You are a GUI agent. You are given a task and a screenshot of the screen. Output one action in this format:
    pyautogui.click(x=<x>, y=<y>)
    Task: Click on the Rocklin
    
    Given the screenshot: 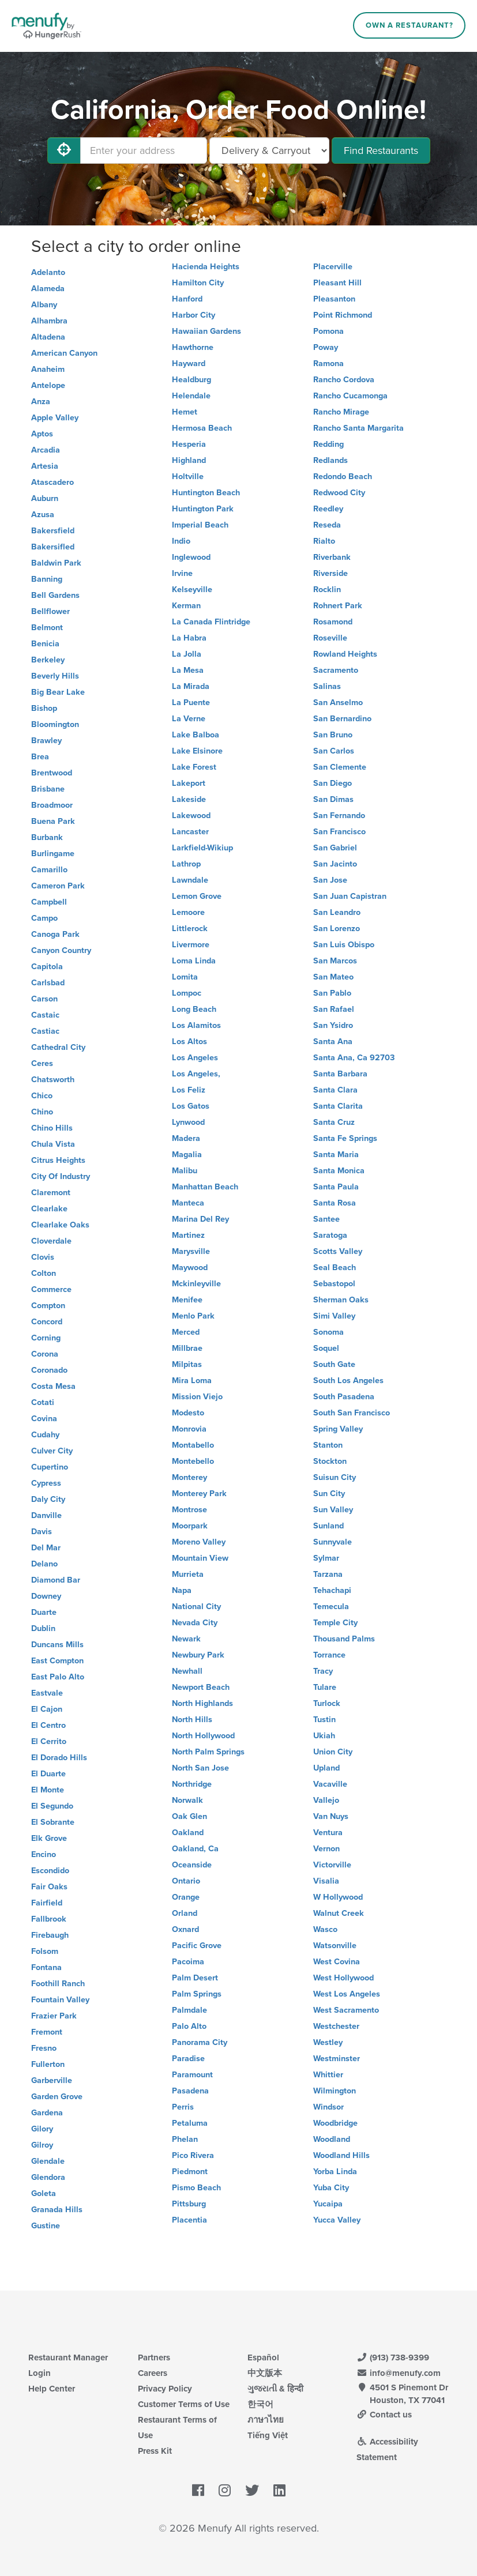 What is the action you would take?
    pyautogui.click(x=327, y=589)
    